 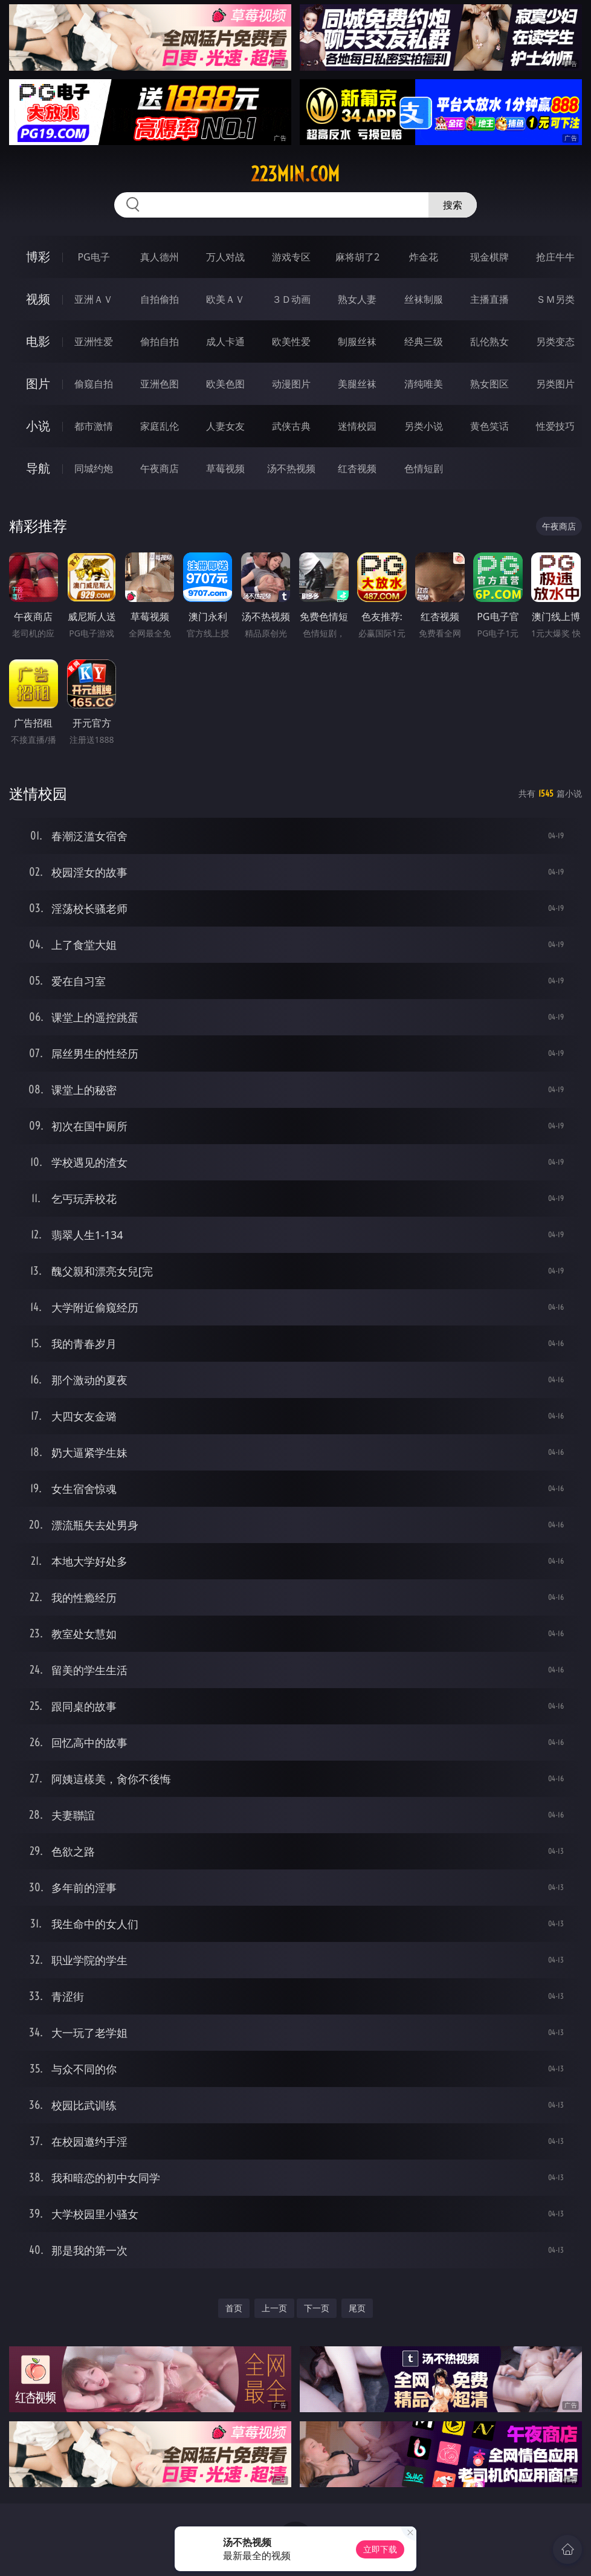 What do you see at coordinates (159, 299) in the screenshot?
I see `自拍偷拍` at bounding box center [159, 299].